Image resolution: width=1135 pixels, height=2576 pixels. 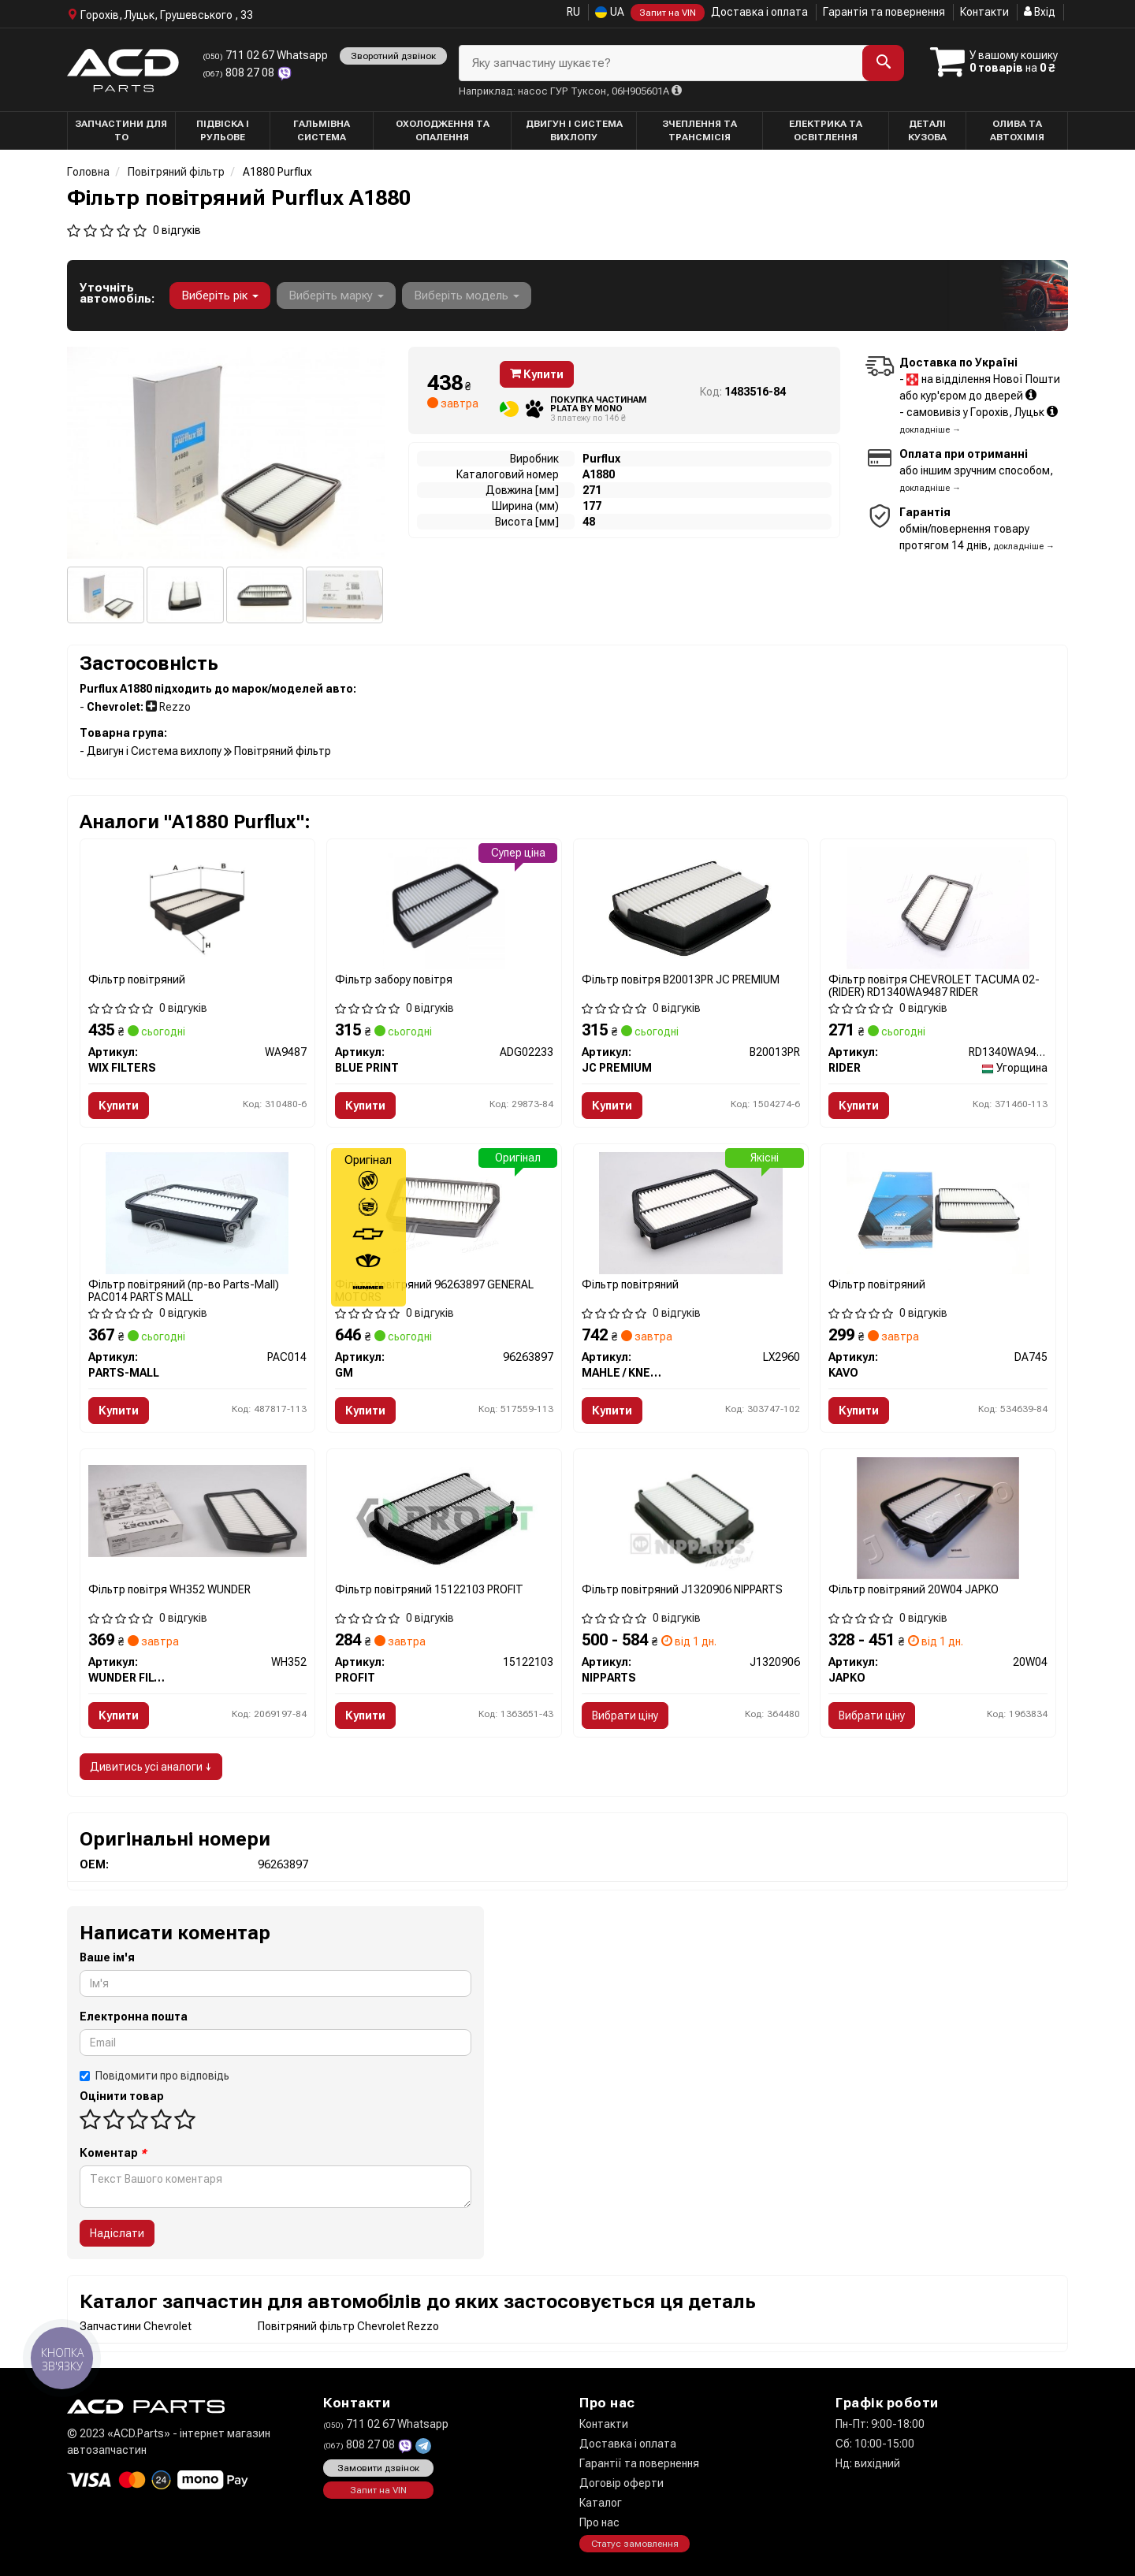 What do you see at coordinates (393, 979) in the screenshot?
I see `Фільтр забору повітря` at bounding box center [393, 979].